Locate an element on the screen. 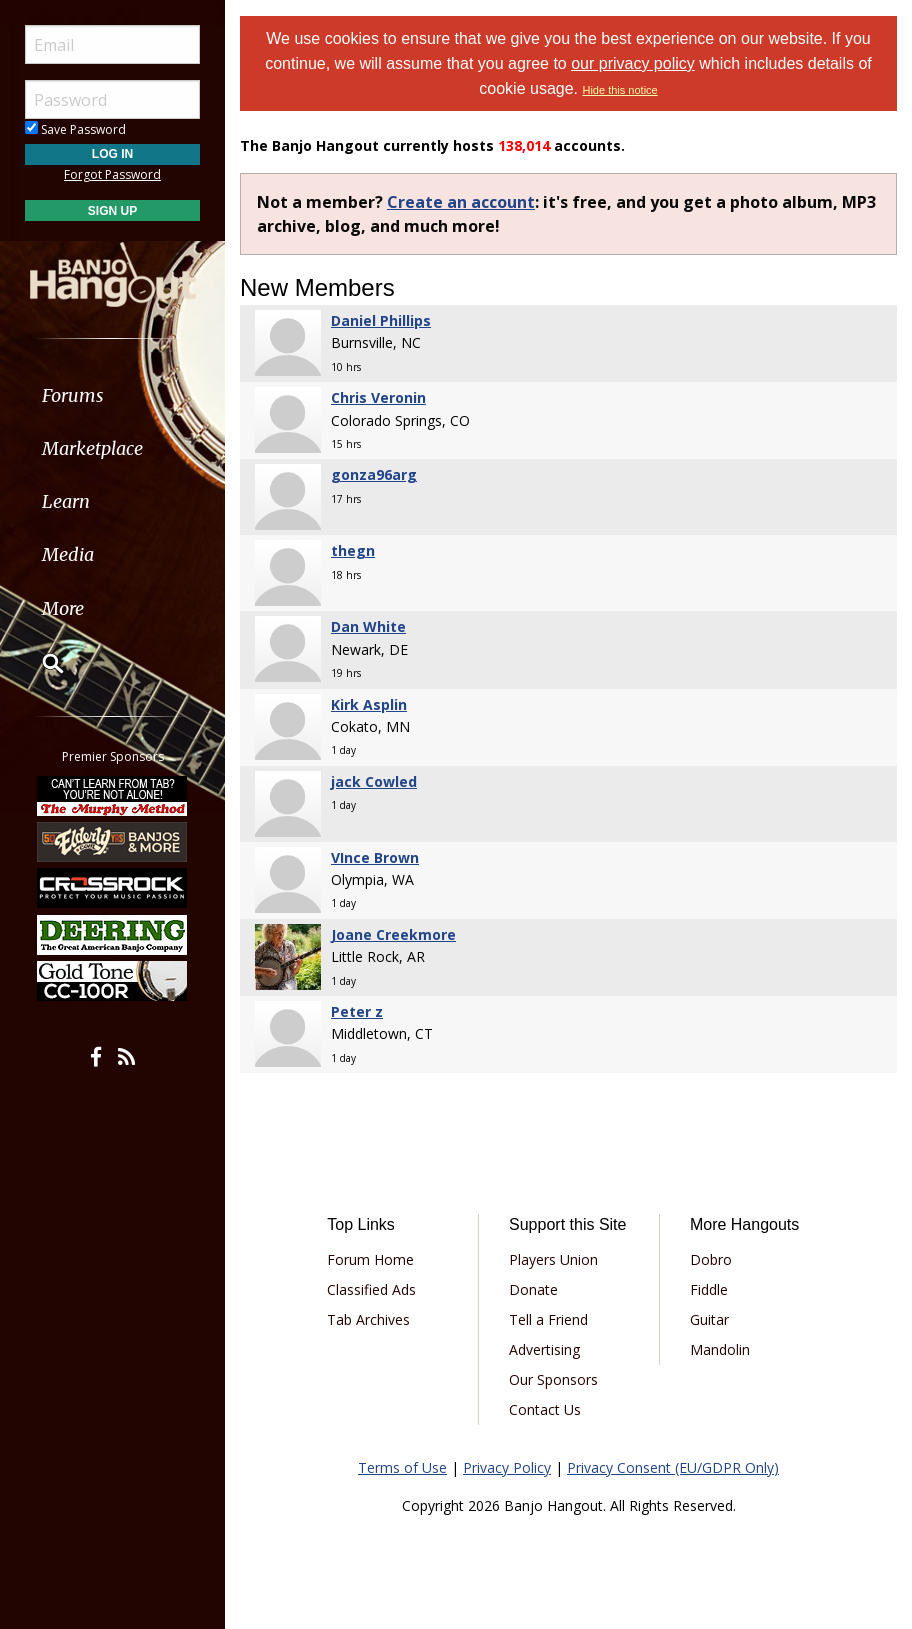 The image size is (912, 1629). Dobro is located at coordinates (711, 1259).